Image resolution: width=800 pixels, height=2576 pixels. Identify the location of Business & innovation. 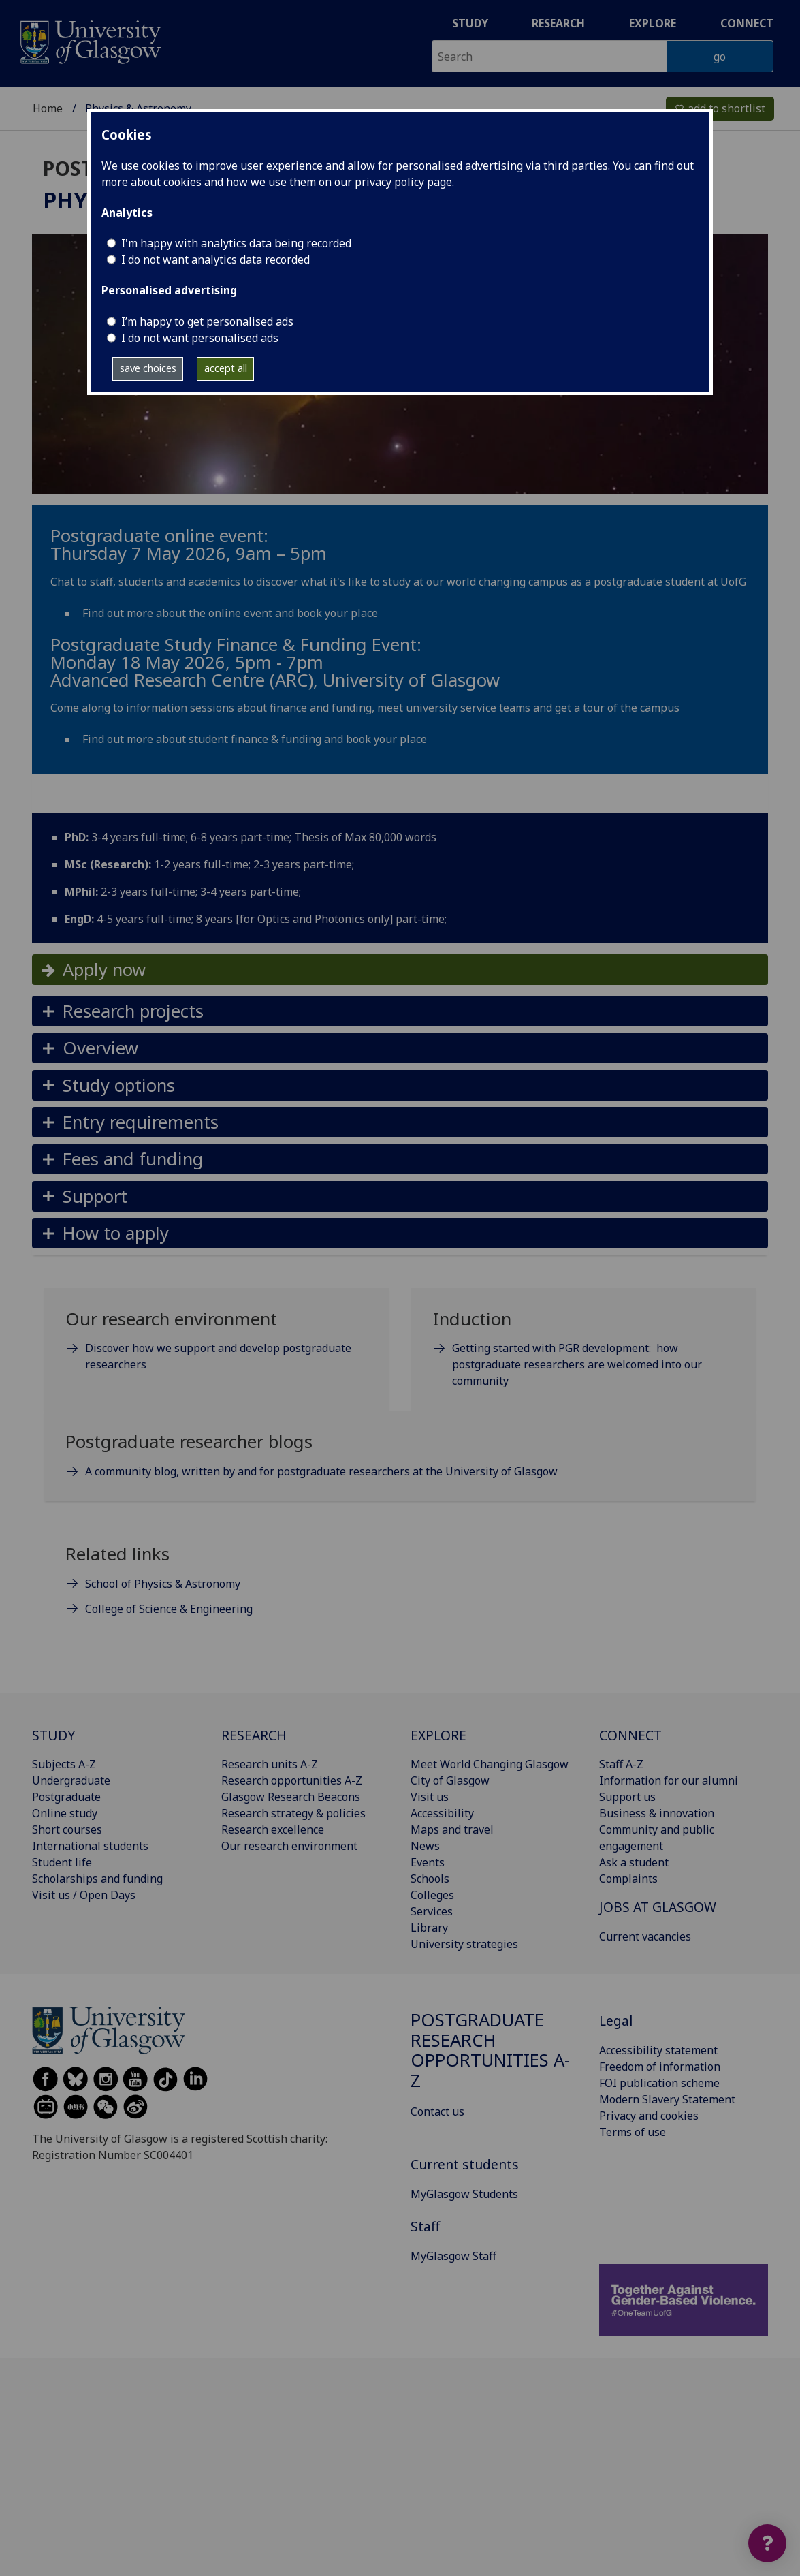
(656, 1813).